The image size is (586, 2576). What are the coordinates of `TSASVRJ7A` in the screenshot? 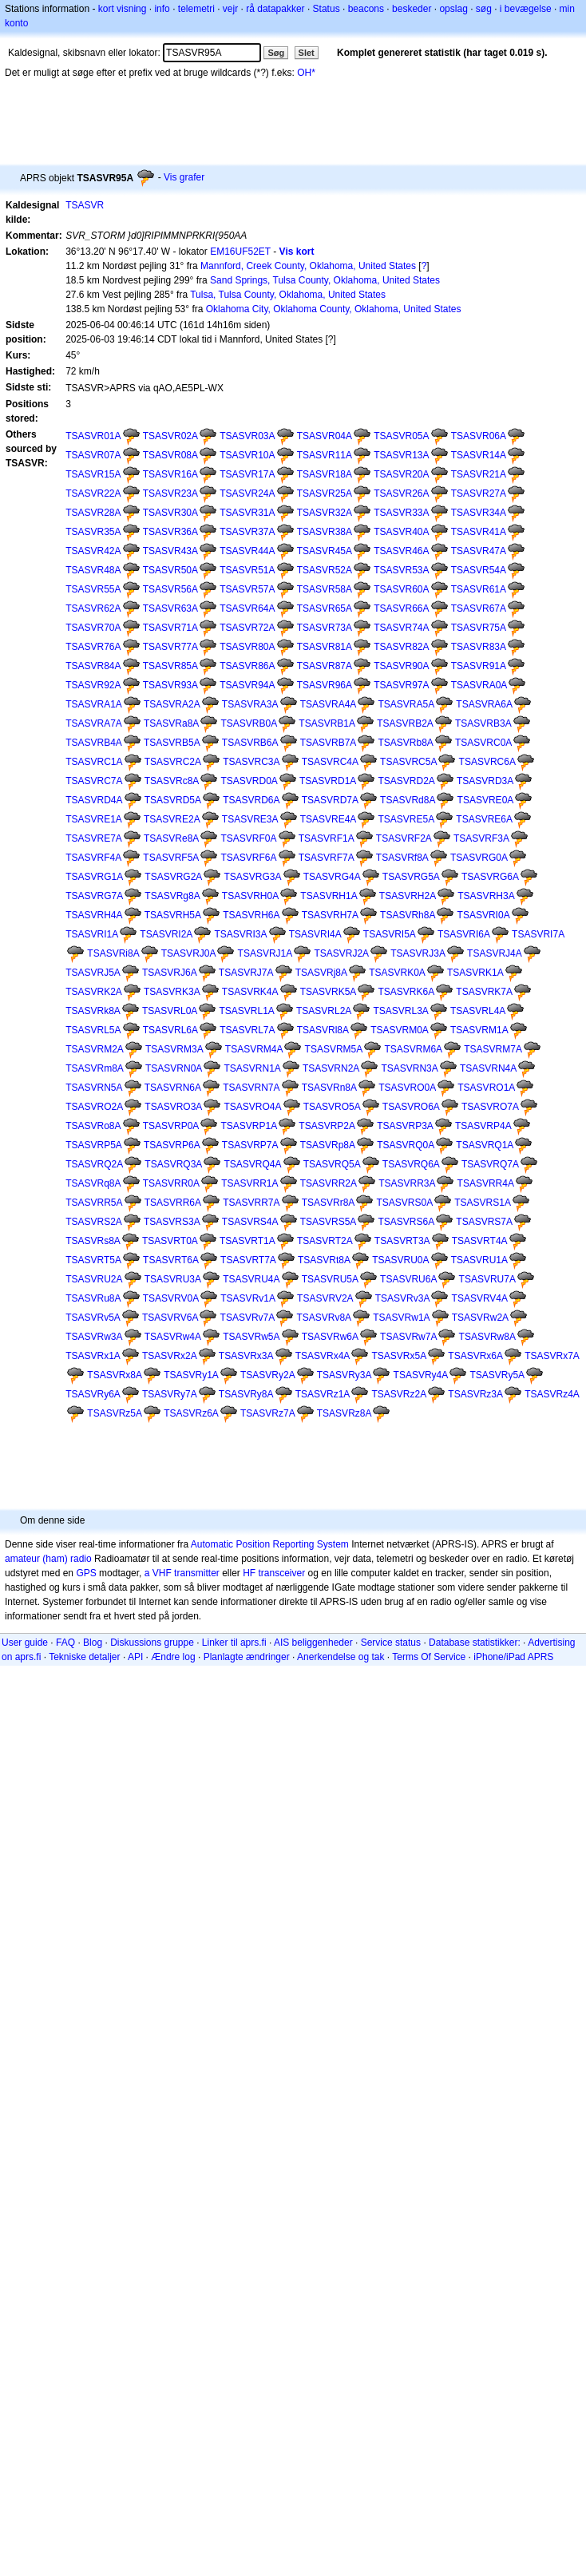 It's located at (246, 972).